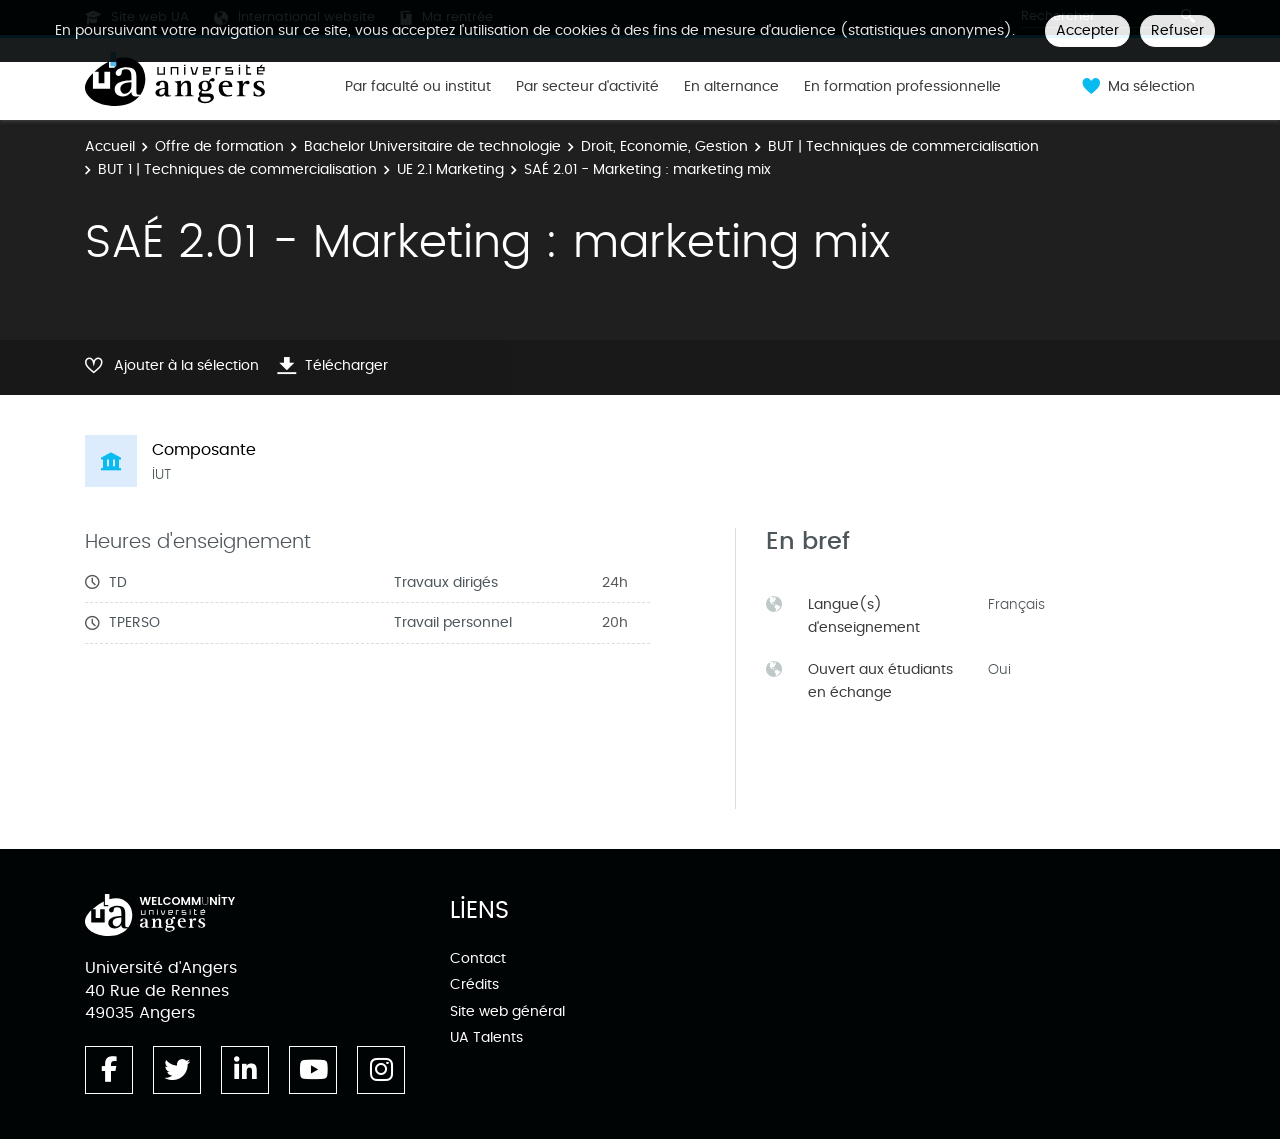 The width and height of the screenshot is (1280, 1139). I want to click on Droit, Economie, Gestion, so click(664, 146).